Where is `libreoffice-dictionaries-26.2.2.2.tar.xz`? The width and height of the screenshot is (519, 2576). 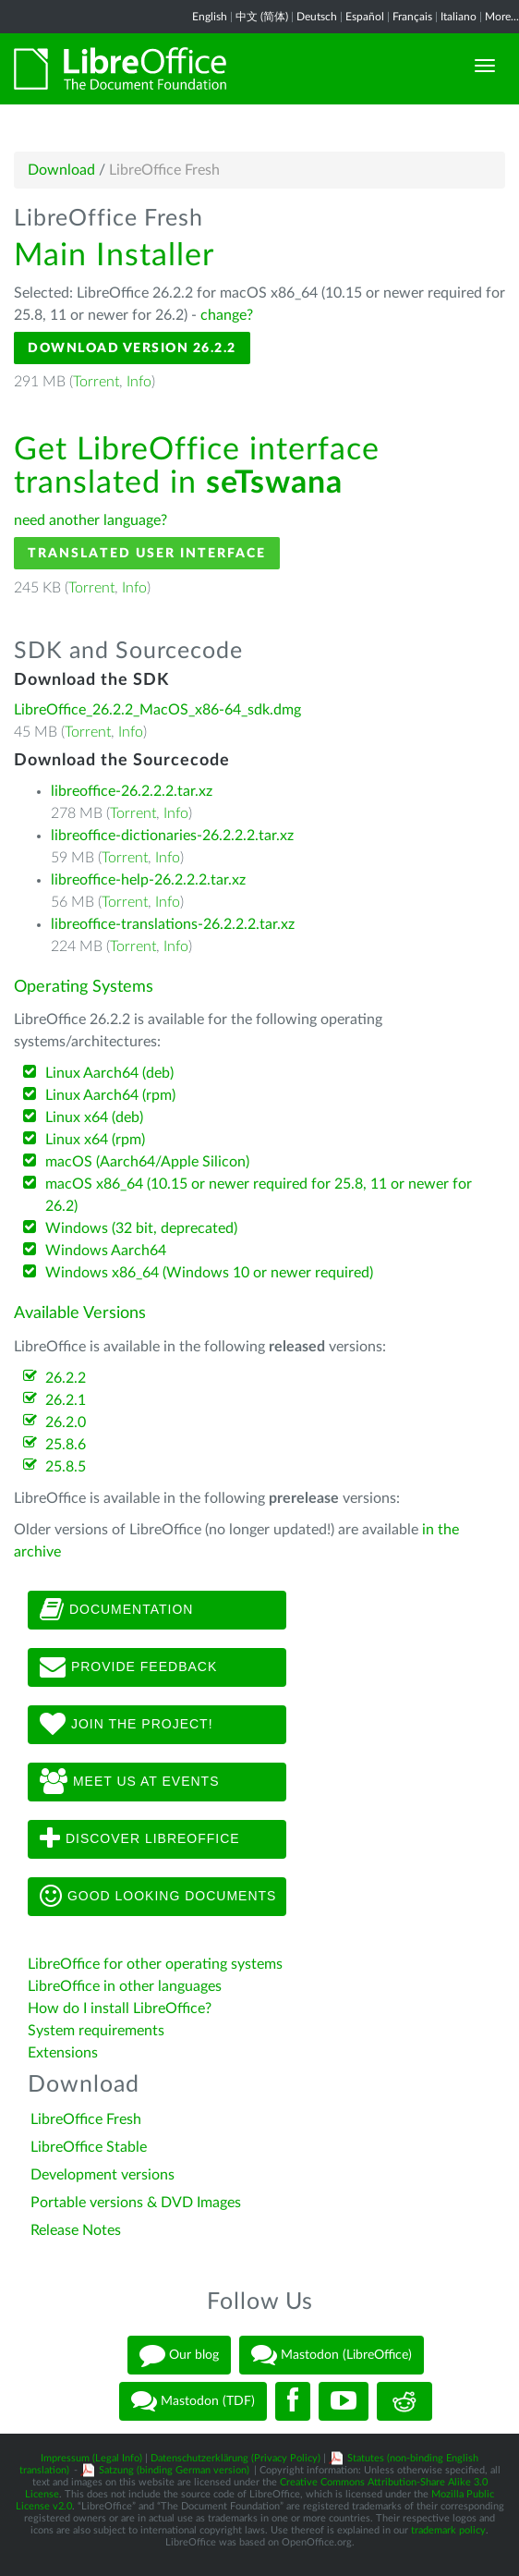
libreoffice-dictionaries-26.2.2.2.tar.xz is located at coordinates (172, 835).